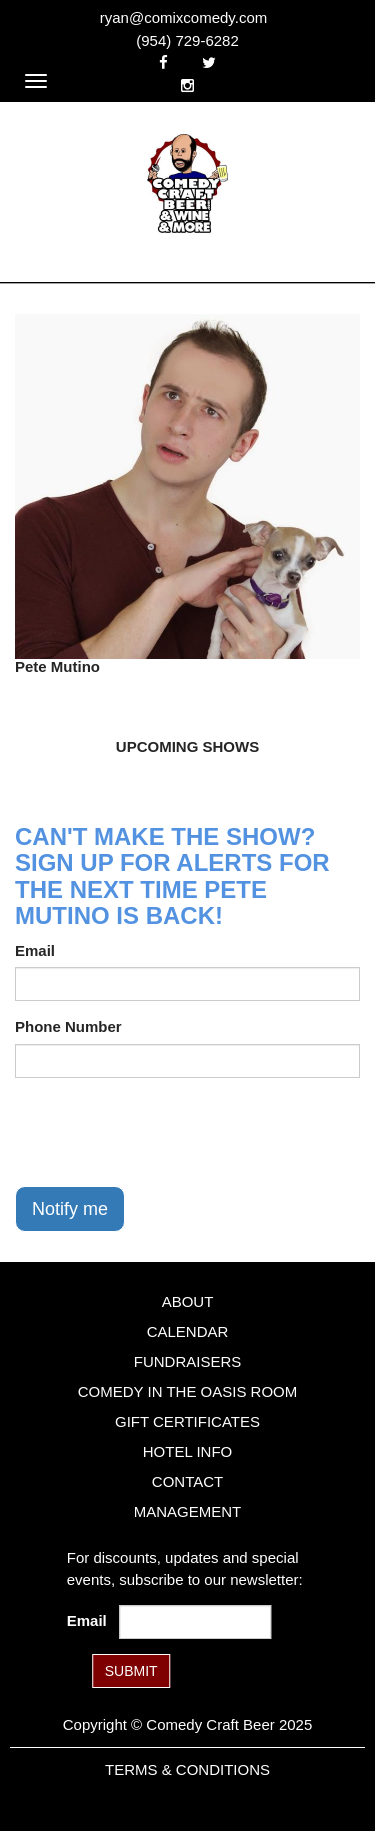 The height and width of the screenshot is (1831, 375). What do you see at coordinates (195, 1622) in the screenshot?
I see `[Email Address]` at bounding box center [195, 1622].